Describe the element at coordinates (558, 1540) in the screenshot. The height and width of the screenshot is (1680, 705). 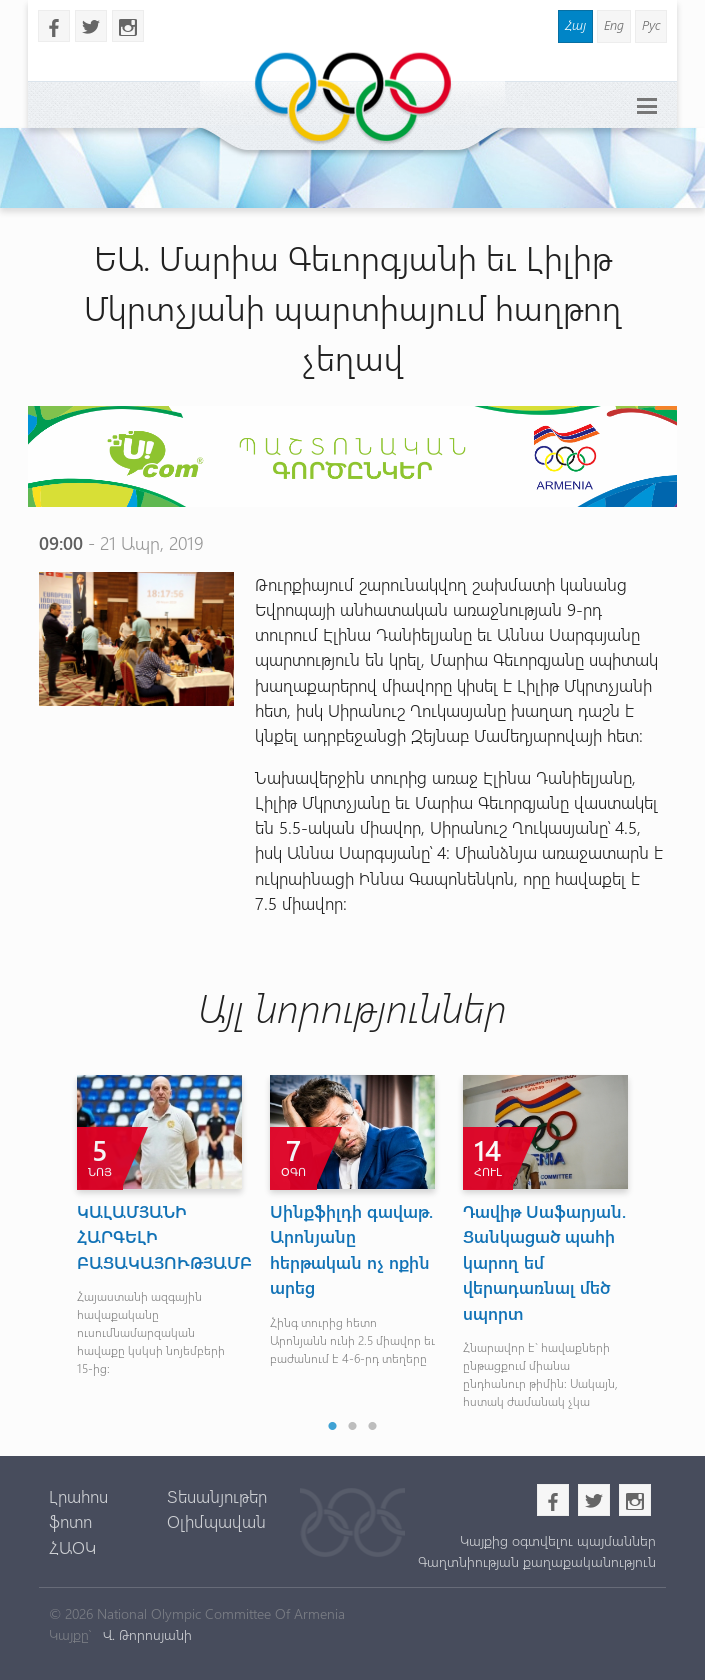
I see `Կայքից օգտվելու պայմաններ` at that location.